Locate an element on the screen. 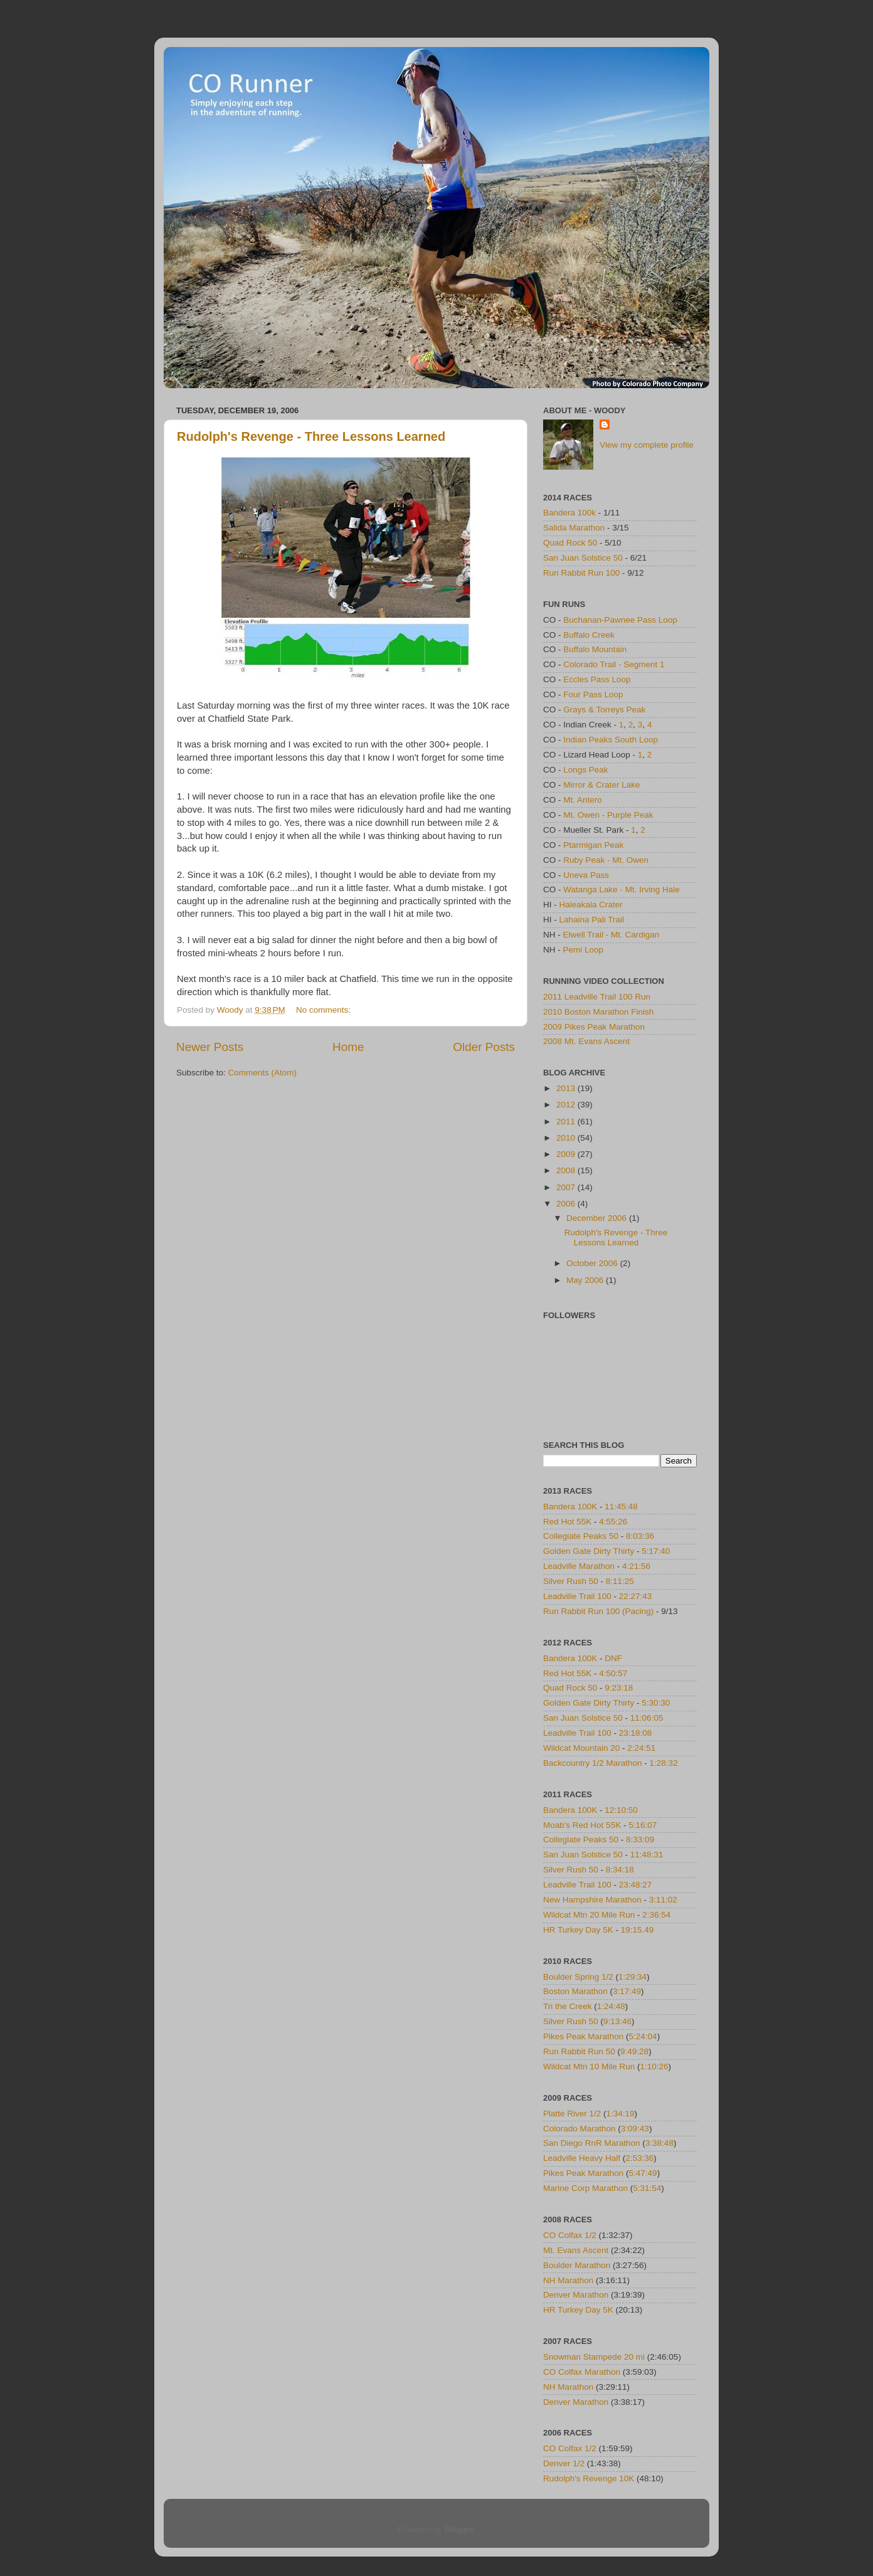 The height and width of the screenshot is (2576, 873). Comments (Atom) is located at coordinates (262, 1072).